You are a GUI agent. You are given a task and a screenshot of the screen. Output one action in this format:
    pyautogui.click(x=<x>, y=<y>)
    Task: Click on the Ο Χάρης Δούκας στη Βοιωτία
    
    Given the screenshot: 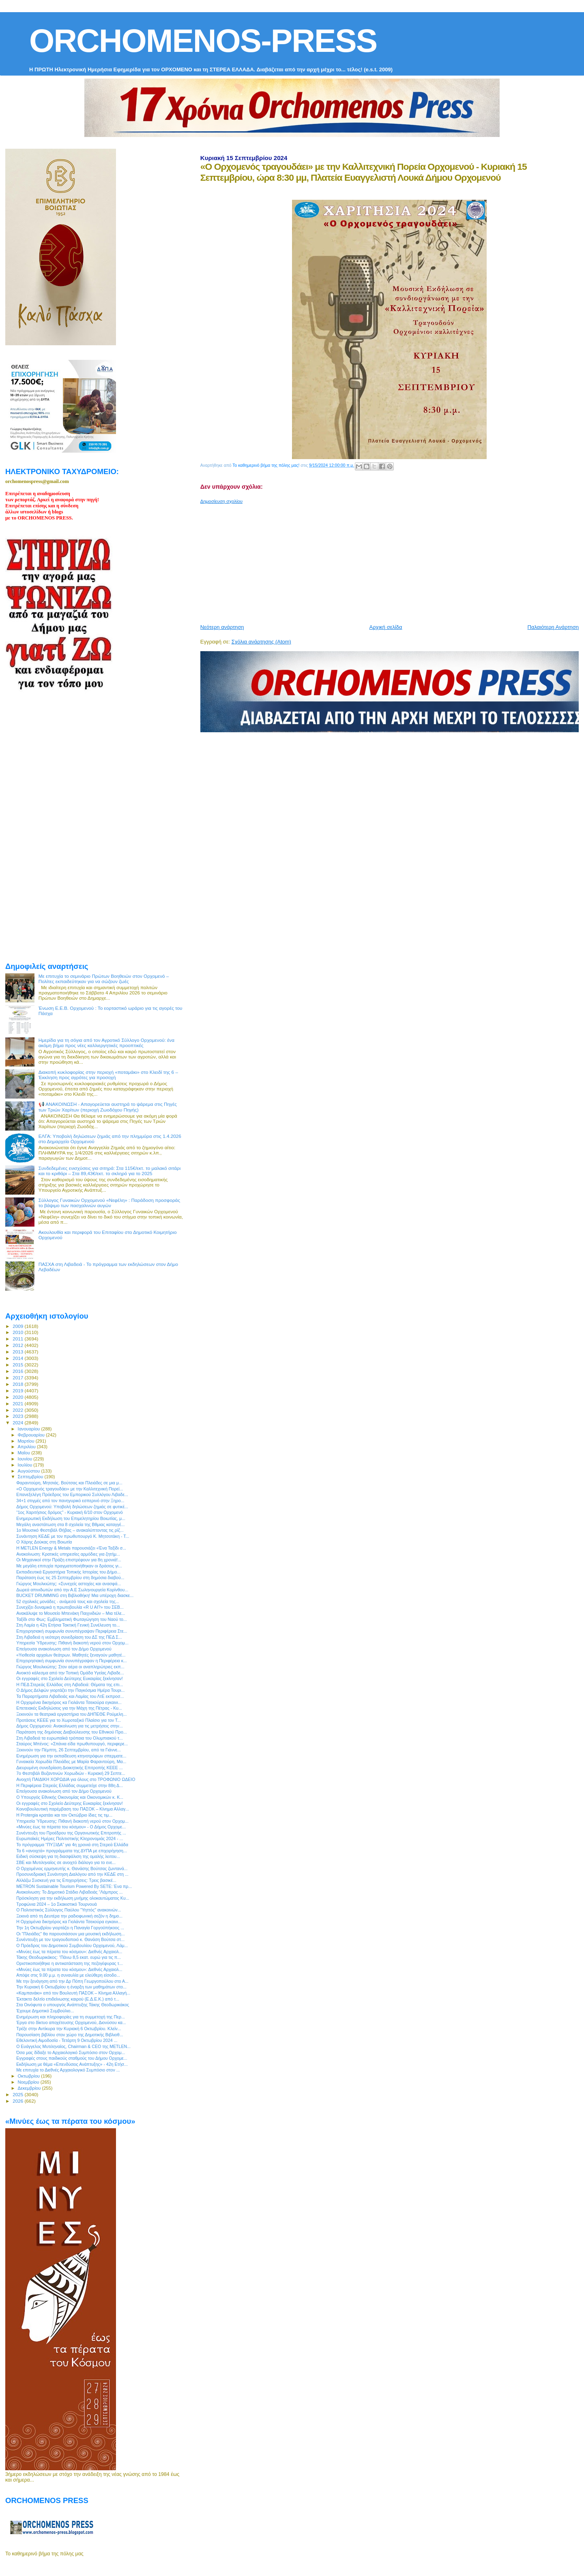 What is the action you would take?
    pyautogui.click(x=44, y=1541)
    